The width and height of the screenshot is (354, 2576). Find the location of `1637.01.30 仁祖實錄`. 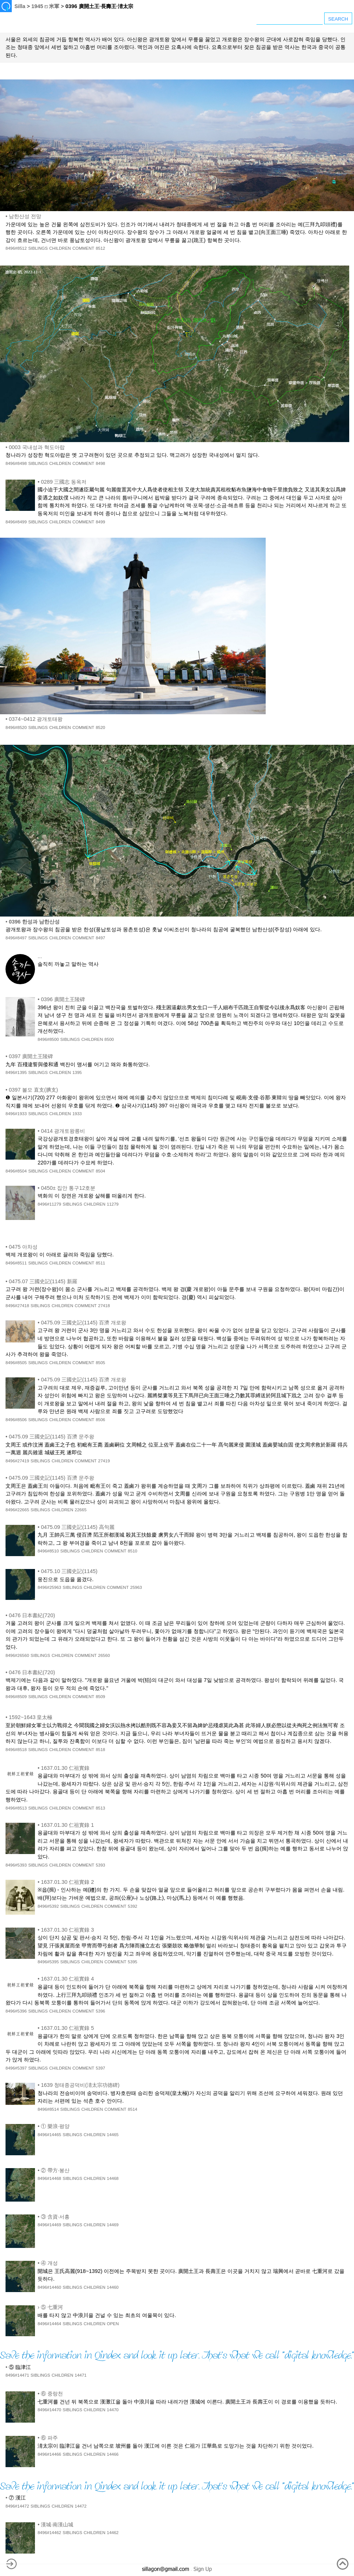

1637.01.30 仁祖實錄 is located at coordinates (65, 1768).